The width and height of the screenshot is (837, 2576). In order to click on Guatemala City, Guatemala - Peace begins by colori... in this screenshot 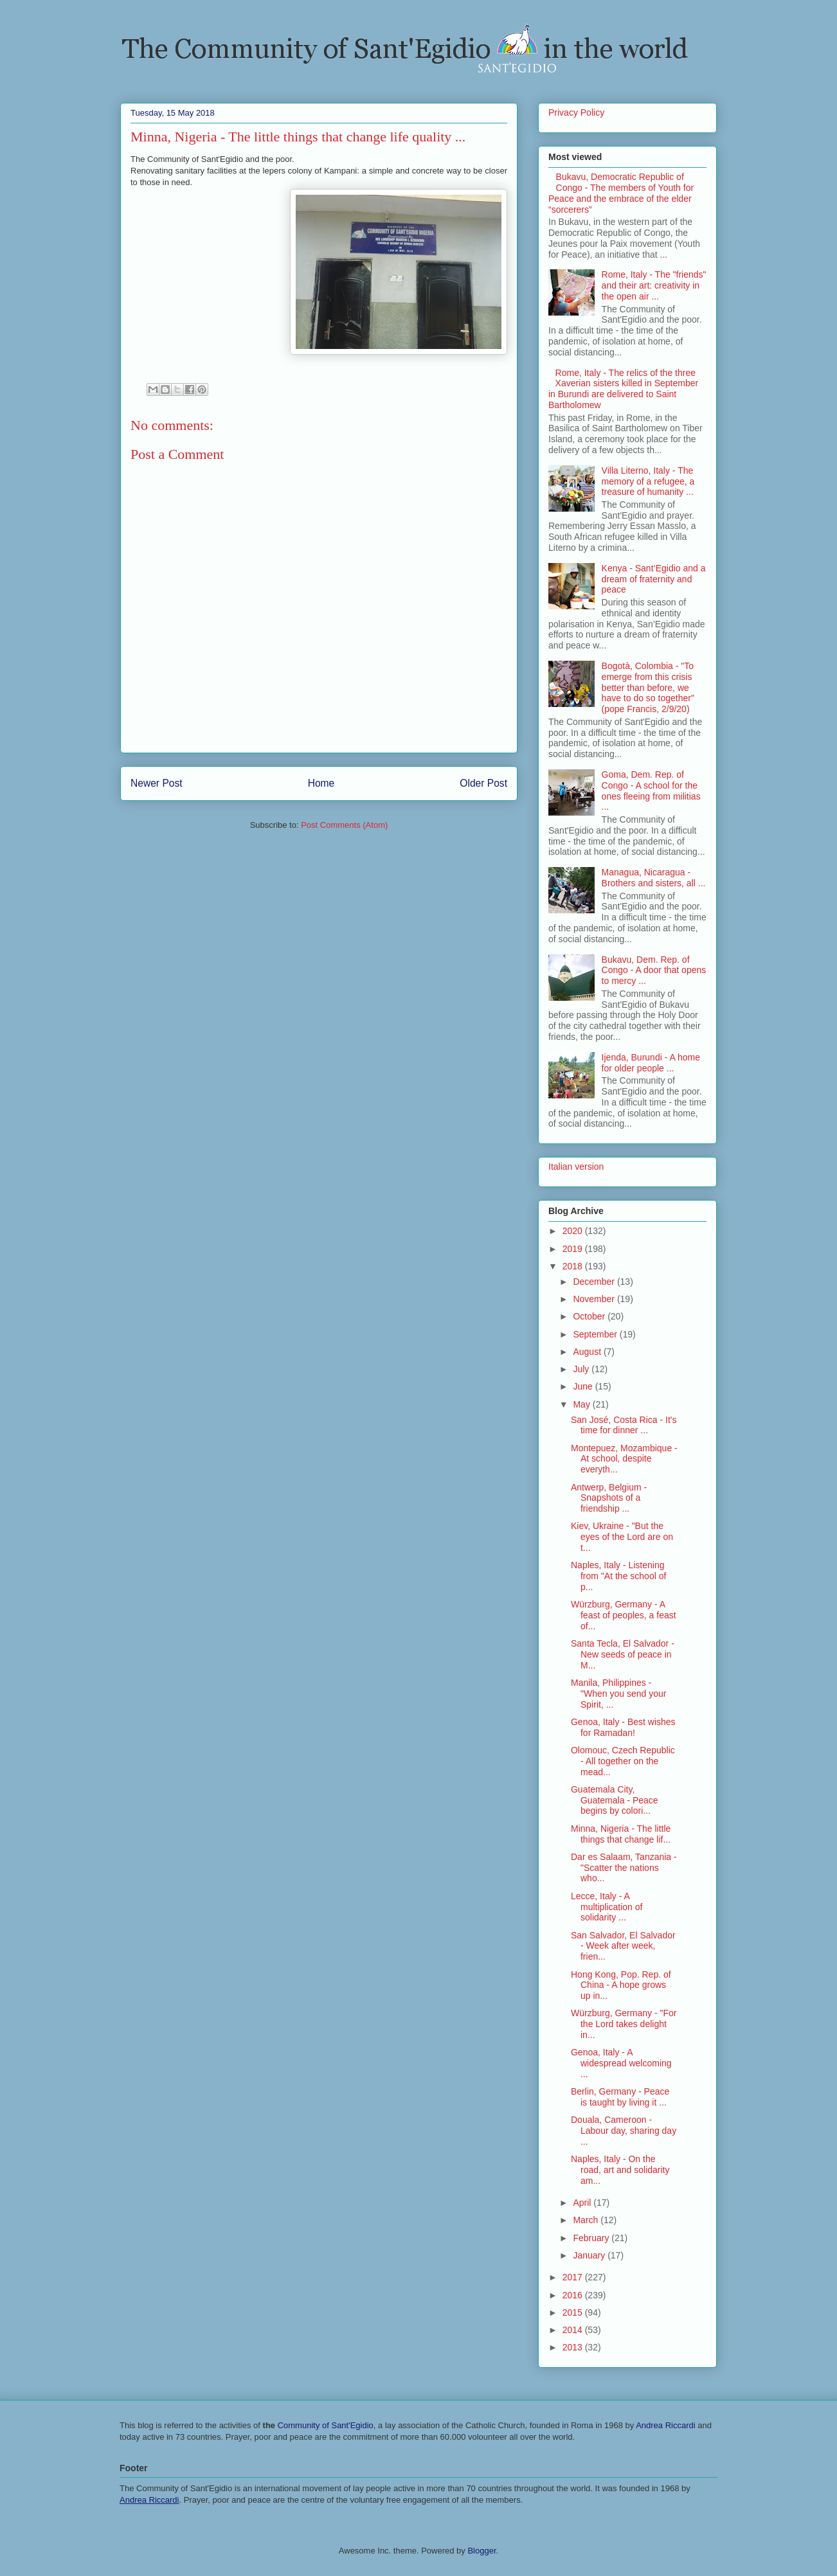, I will do `click(614, 1800)`.